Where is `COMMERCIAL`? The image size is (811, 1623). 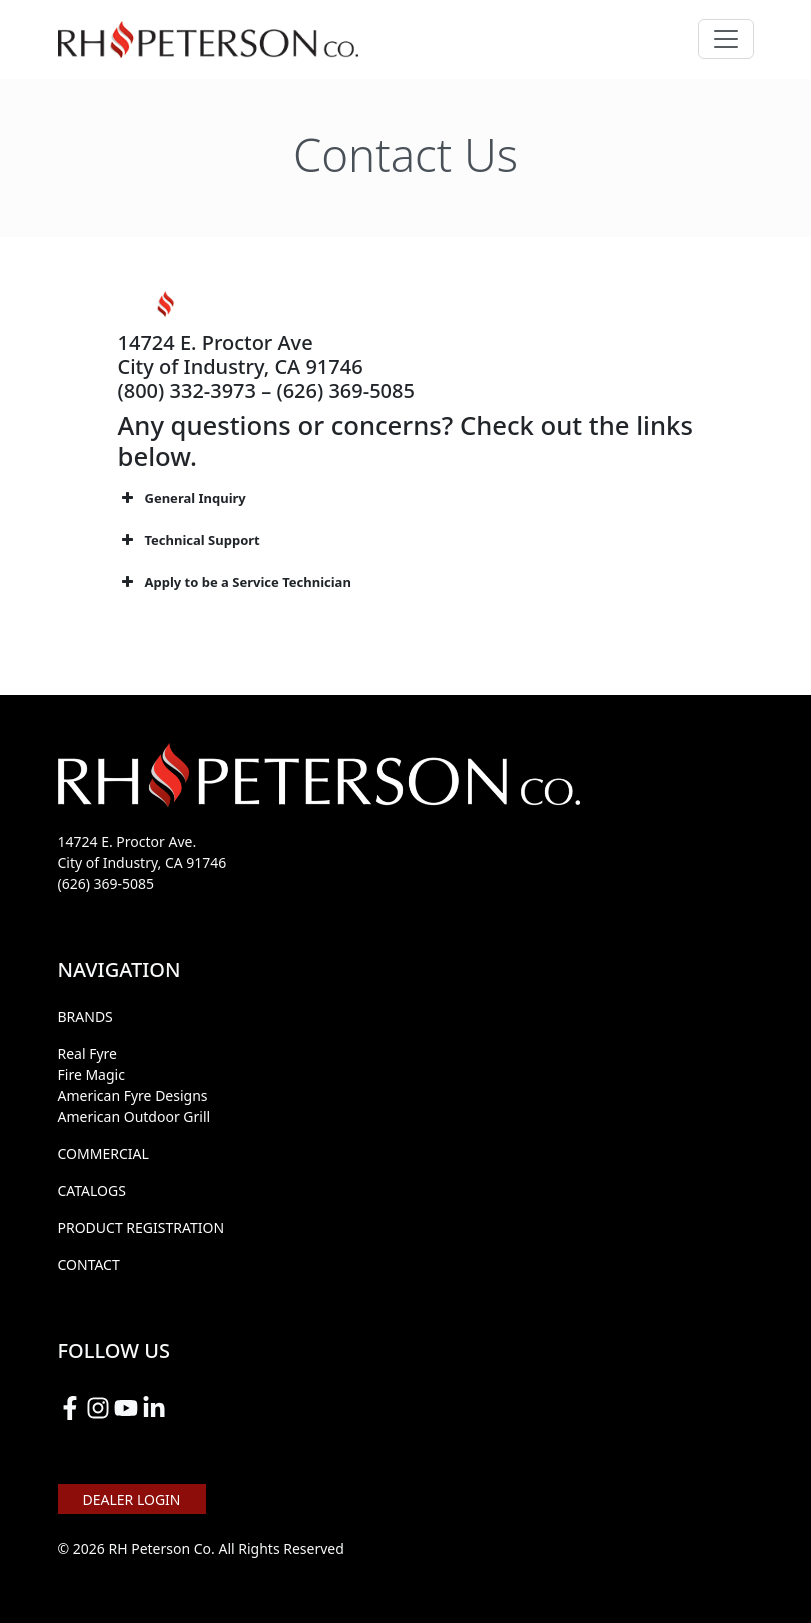 COMMERCIAL is located at coordinates (103, 1153).